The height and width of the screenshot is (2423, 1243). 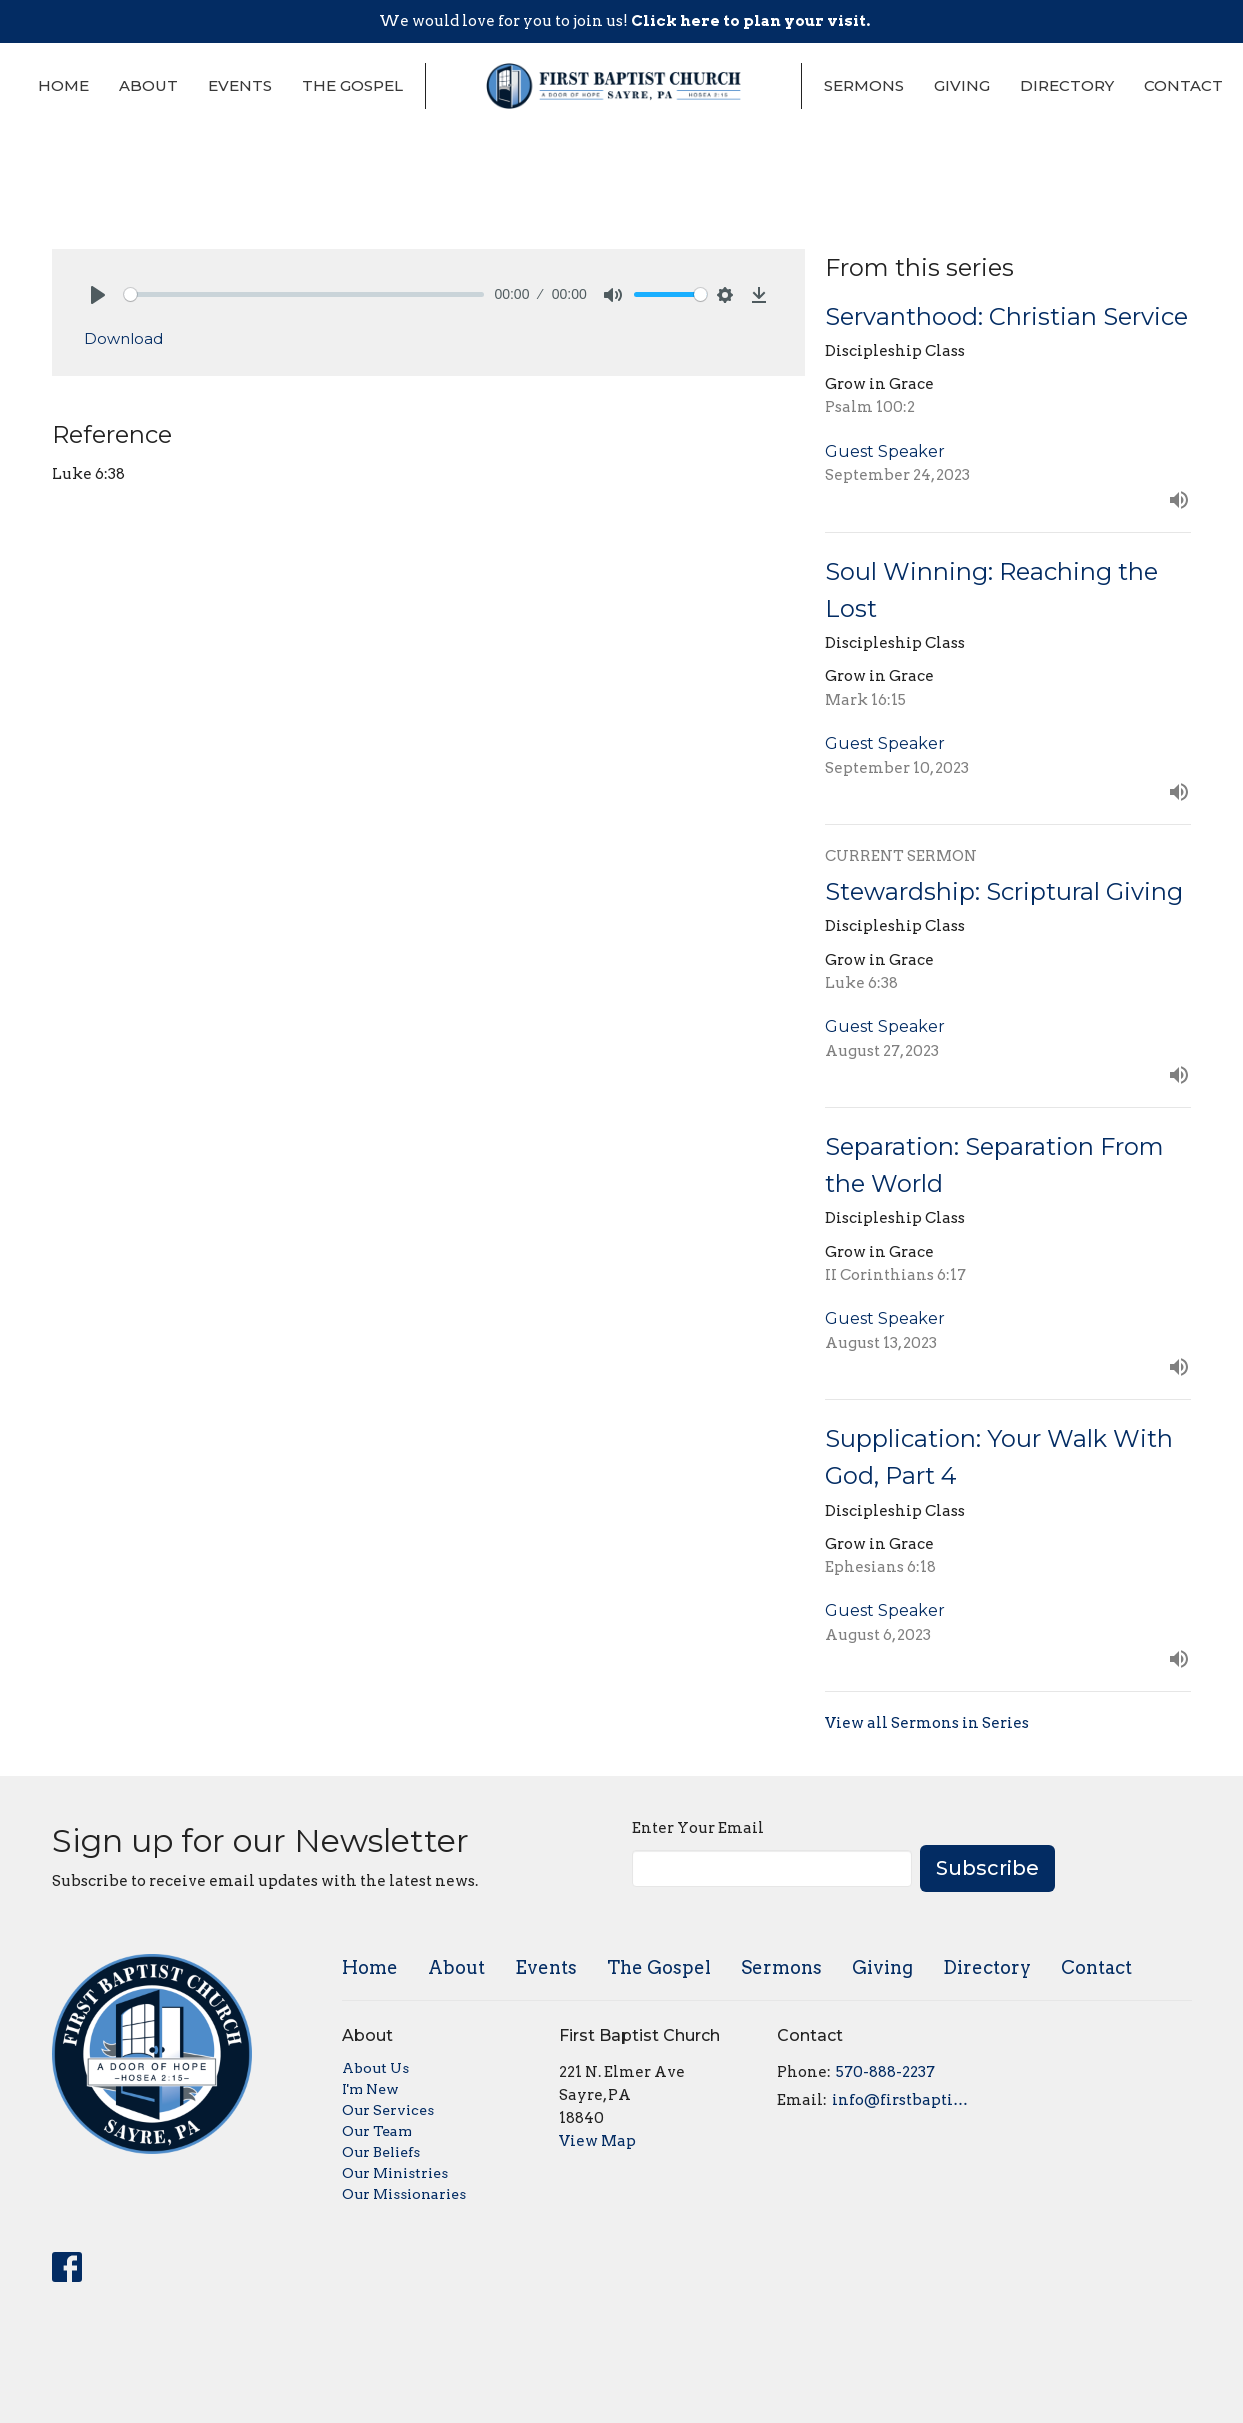 What do you see at coordinates (1067, 85) in the screenshot?
I see `Directory` at bounding box center [1067, 85].